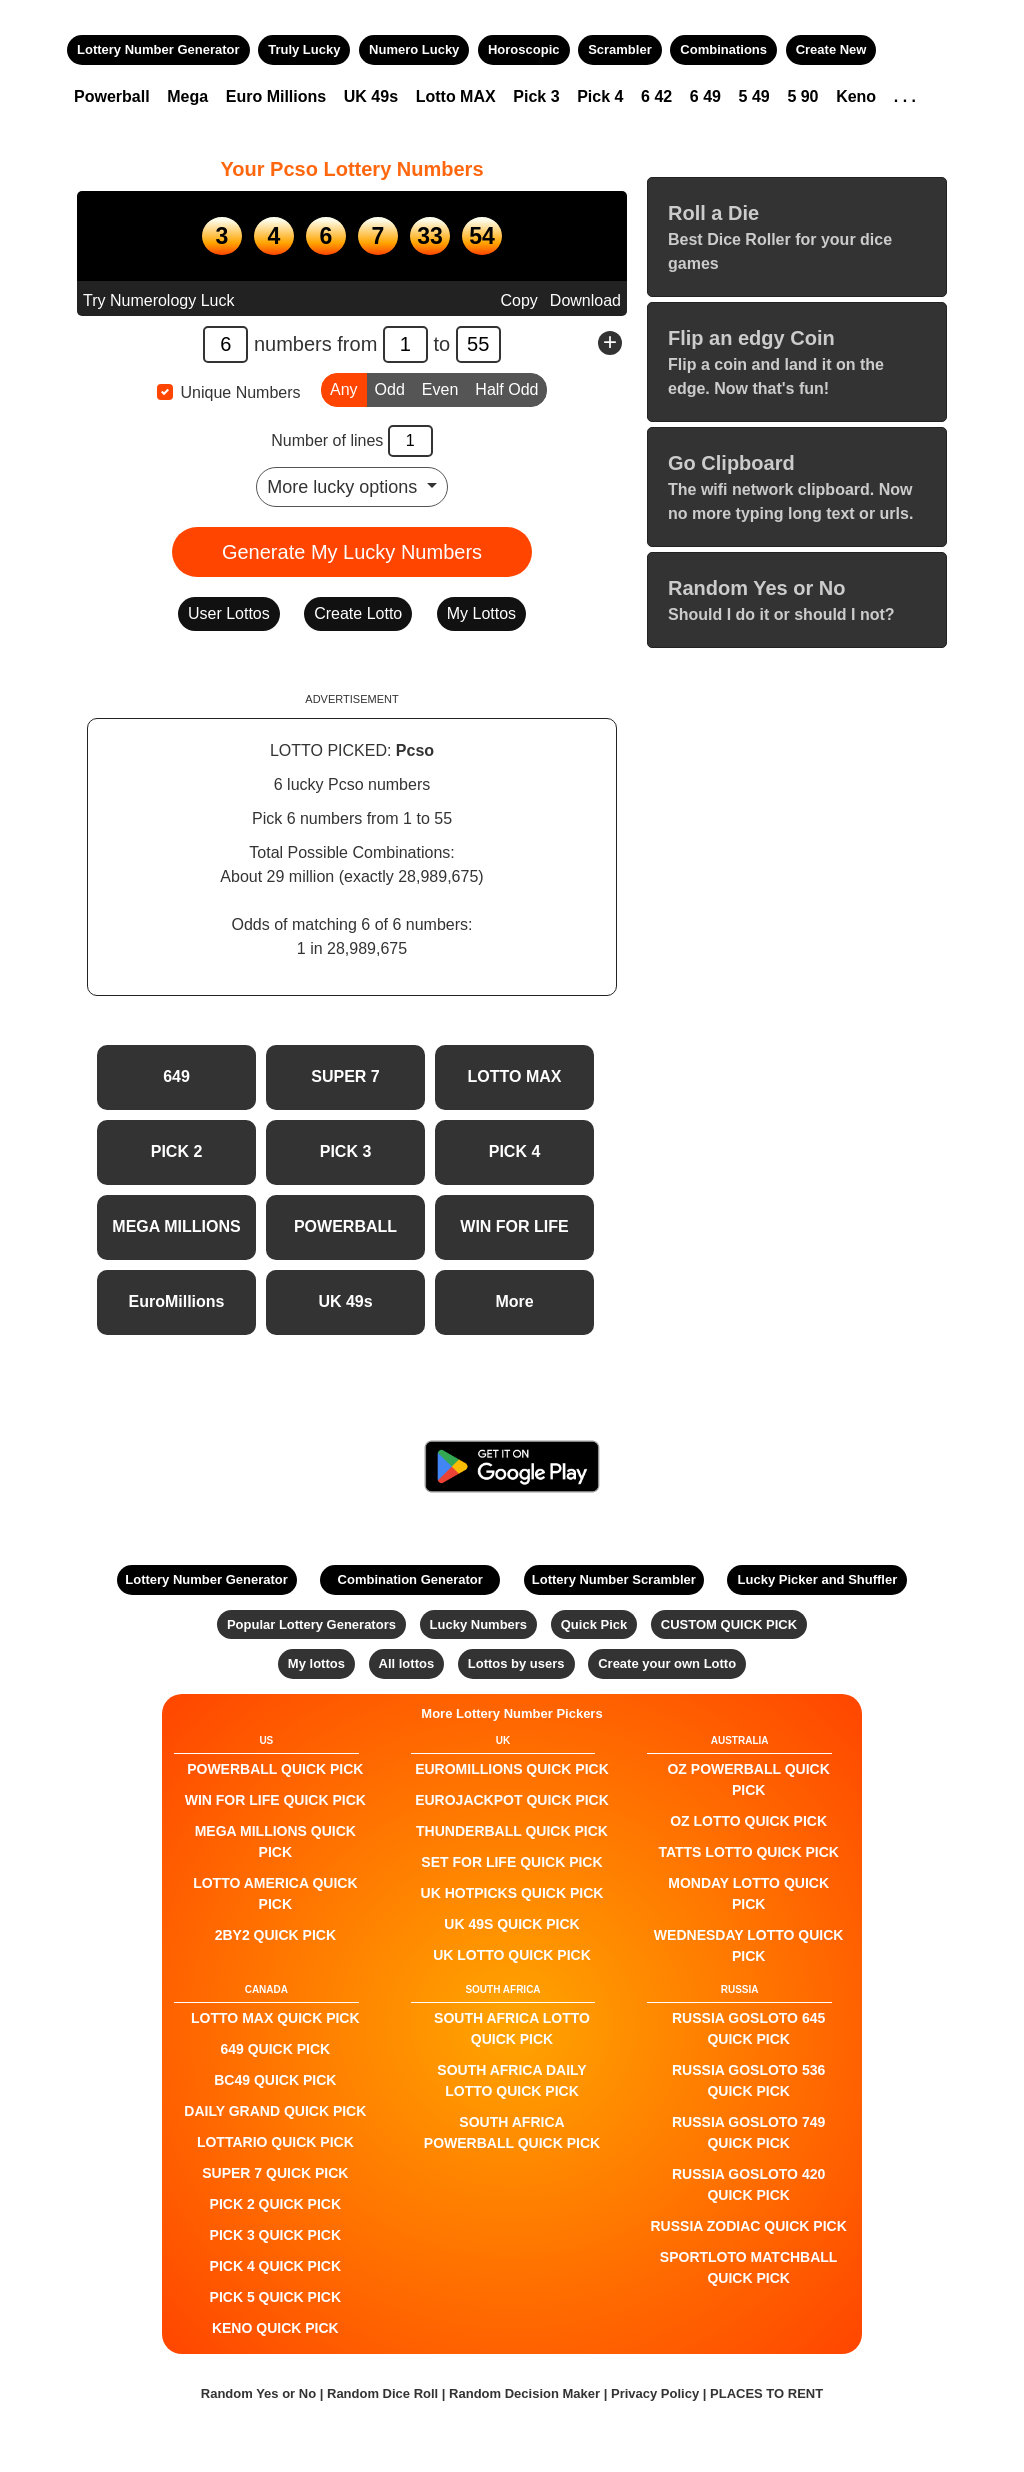  What do you see at coordinates (766, 2393) in the screenshot?
I see `PLACES TO RENT` at bounding box center [766, 2393].